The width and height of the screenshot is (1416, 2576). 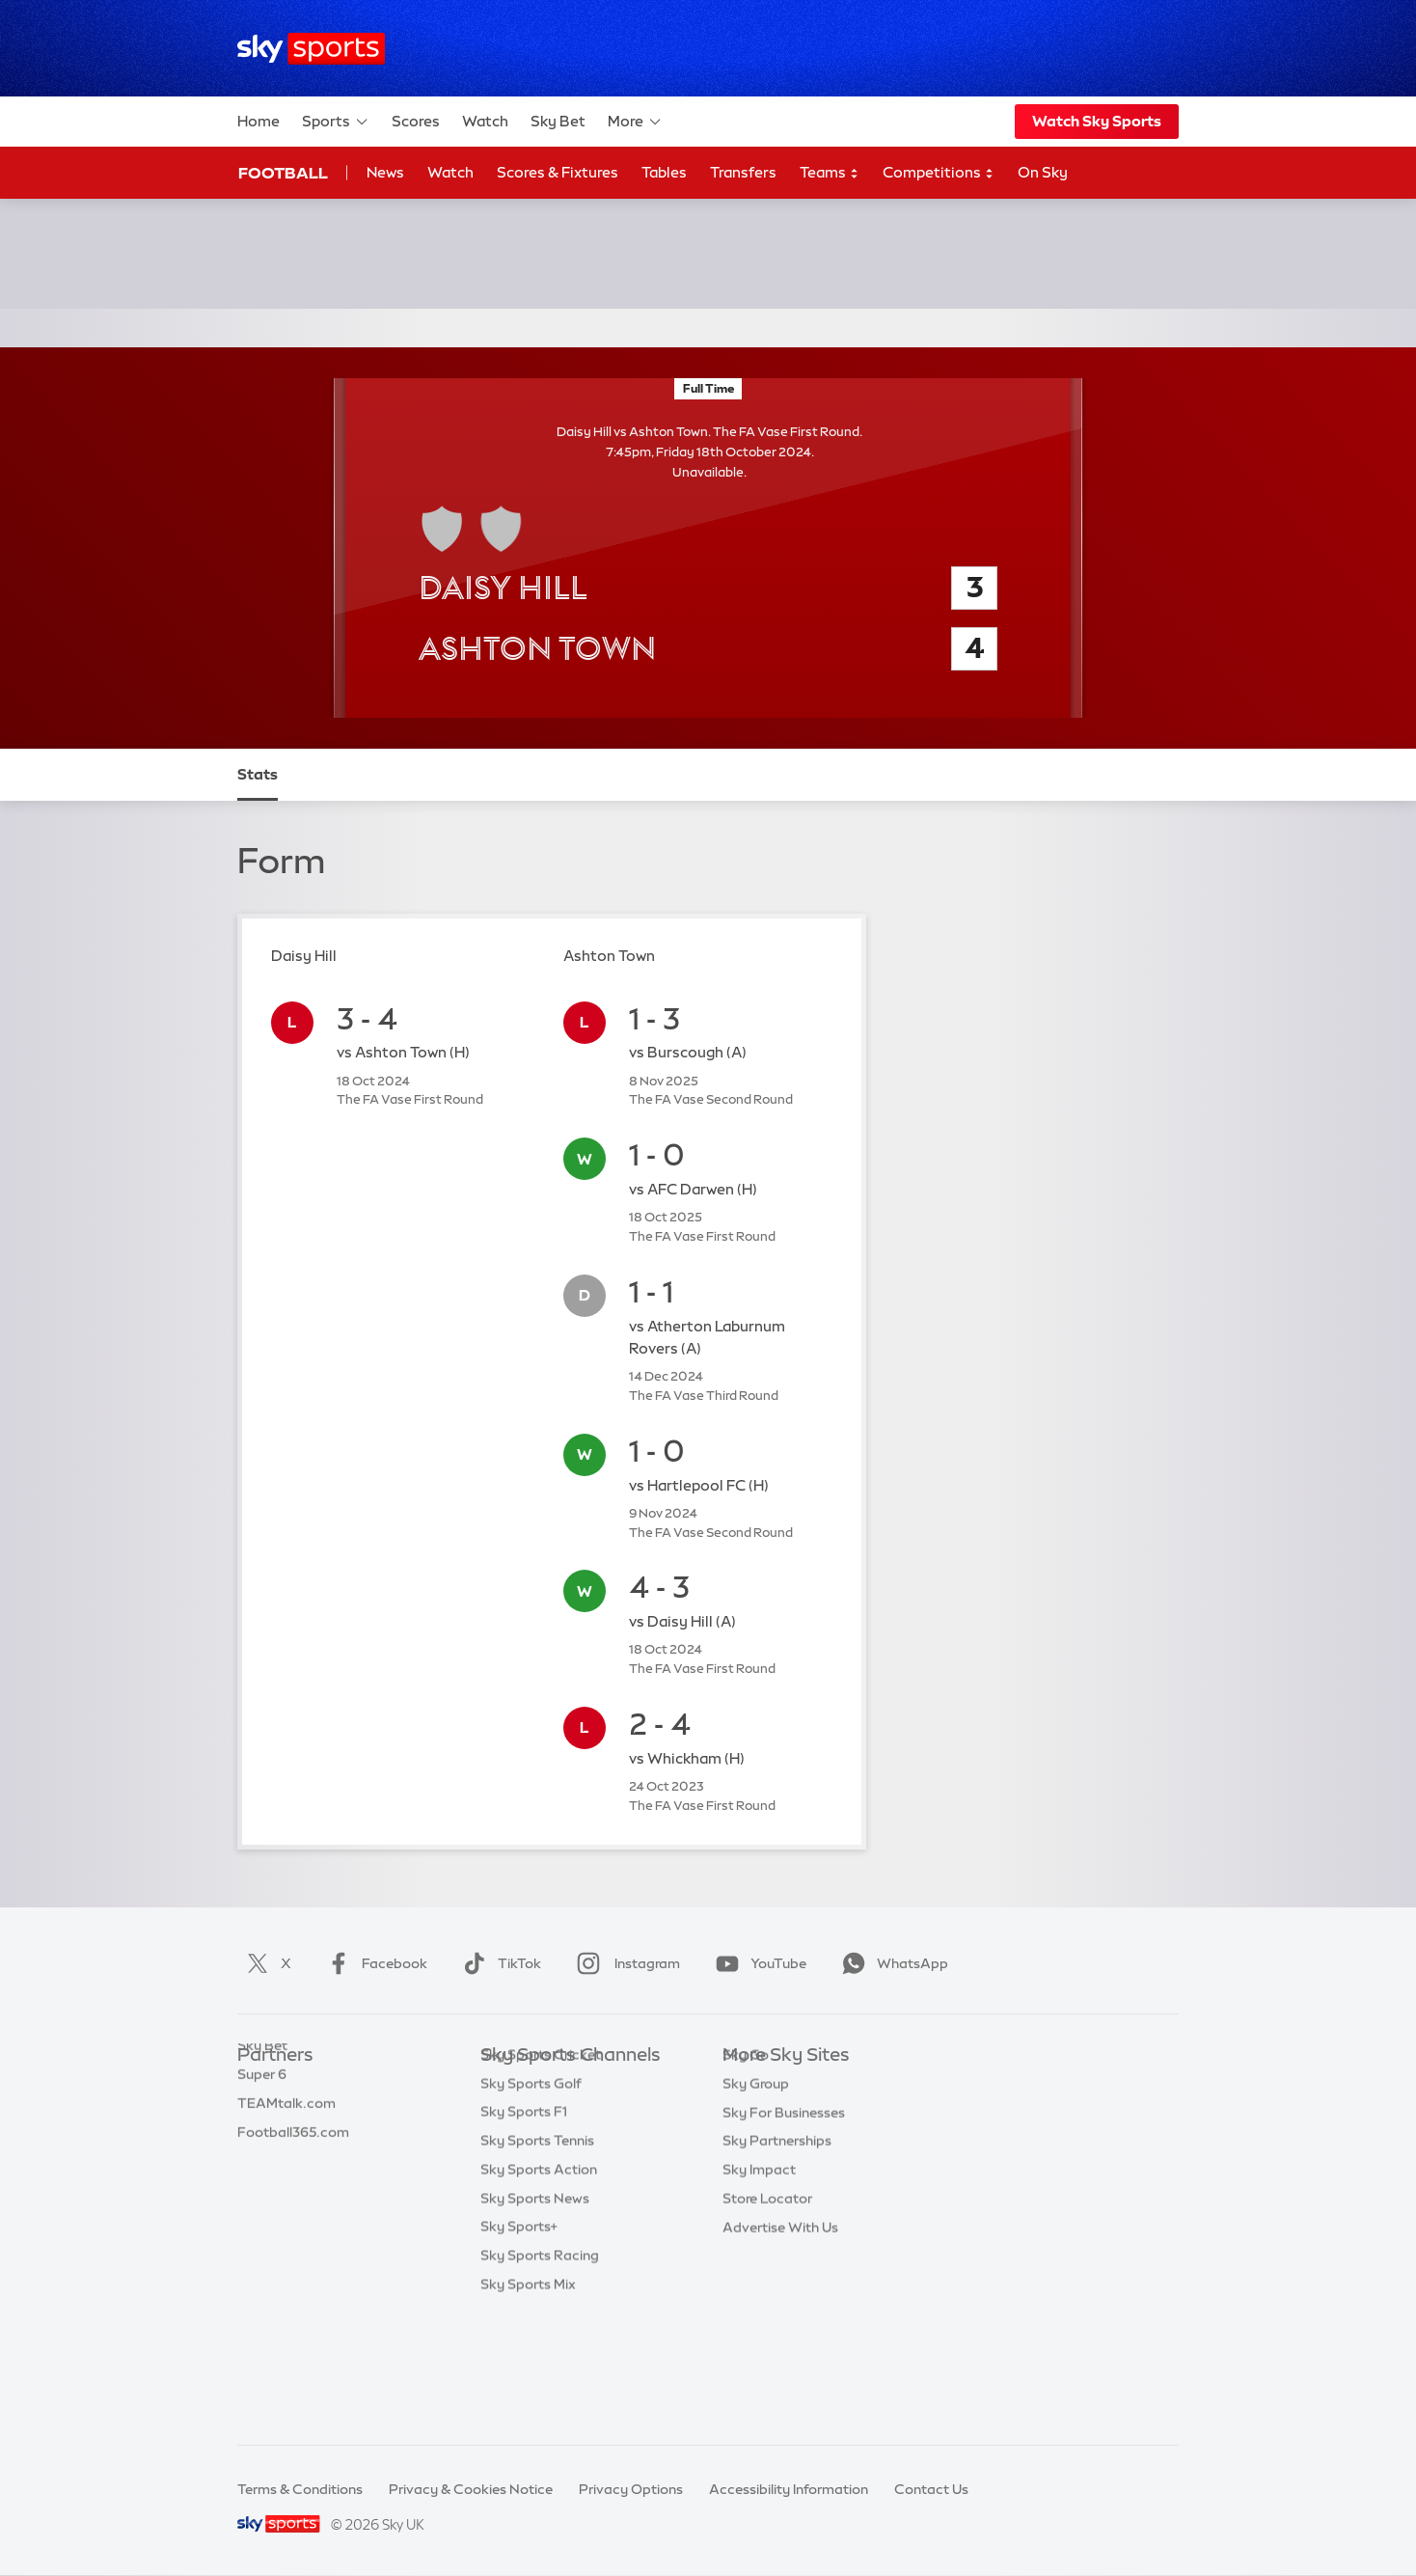 What do you see at coordinates (664, 172) in the screenshot?
I see `Tables` at bounding box center [664, 172].